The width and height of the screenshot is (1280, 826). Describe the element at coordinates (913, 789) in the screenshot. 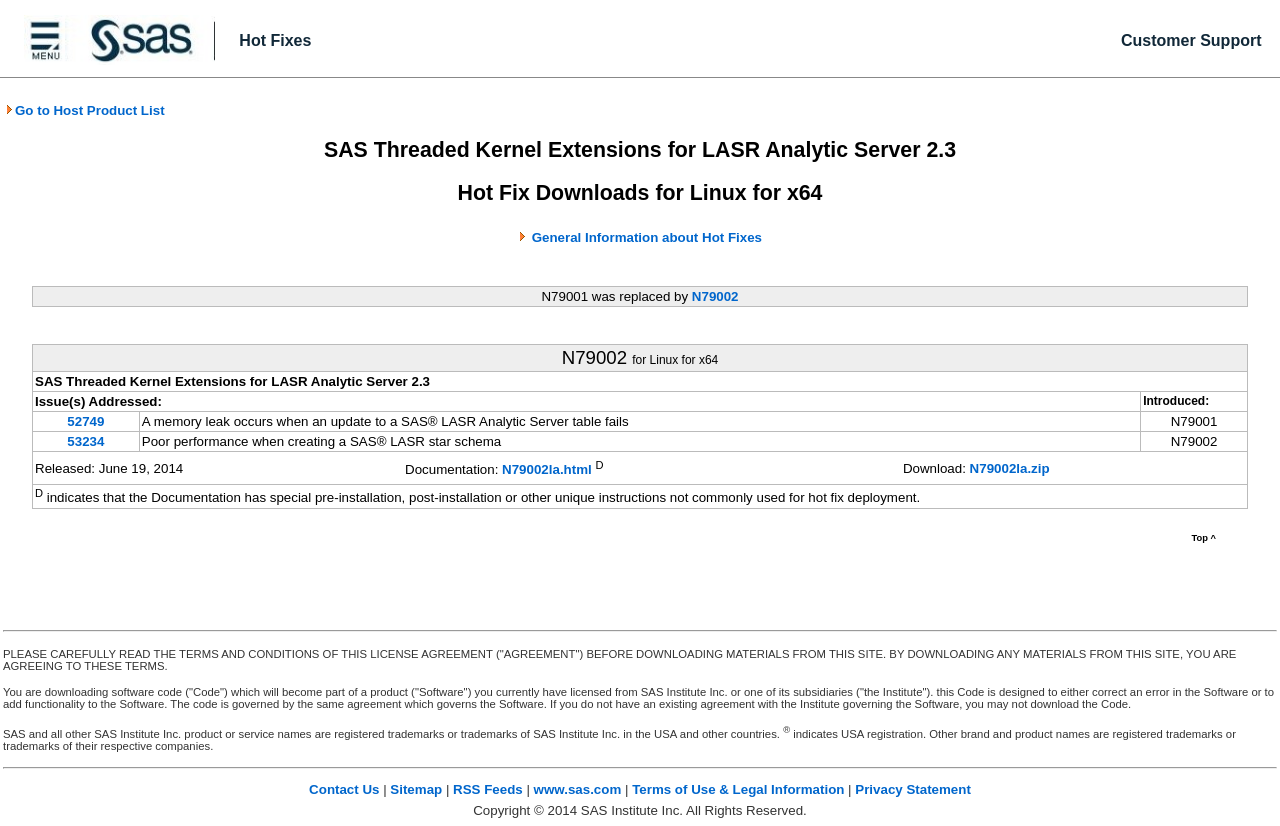

I see `Privacy Statement` at that location.